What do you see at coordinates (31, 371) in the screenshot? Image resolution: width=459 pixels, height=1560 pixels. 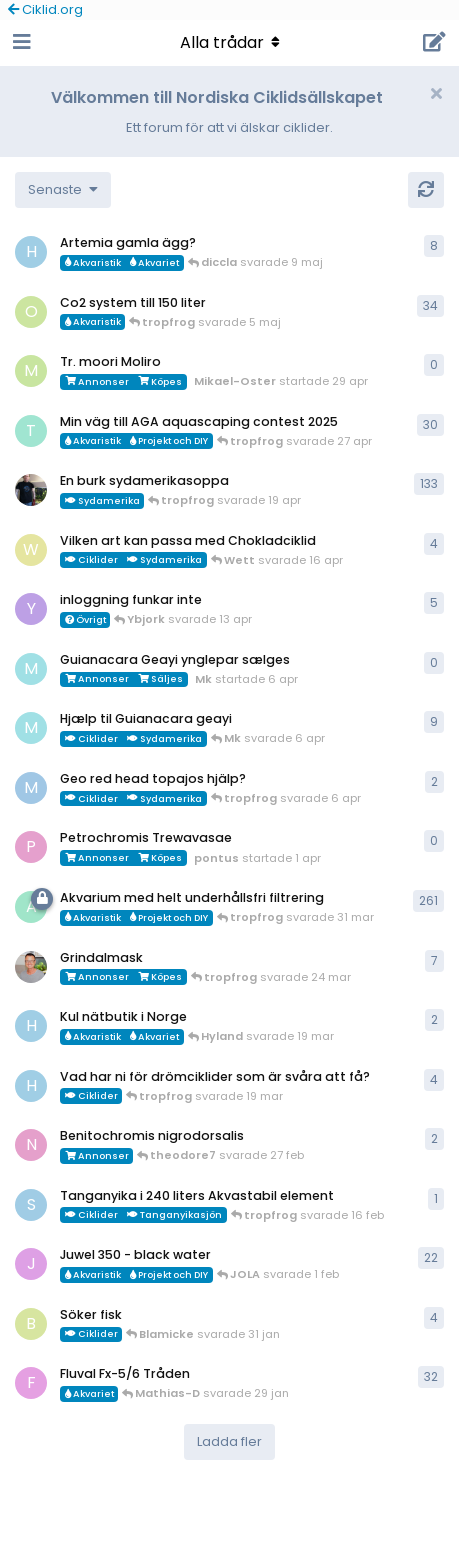 I see `[Mikael-Oster startade 29 apr]` at bounding box center [31, 371].